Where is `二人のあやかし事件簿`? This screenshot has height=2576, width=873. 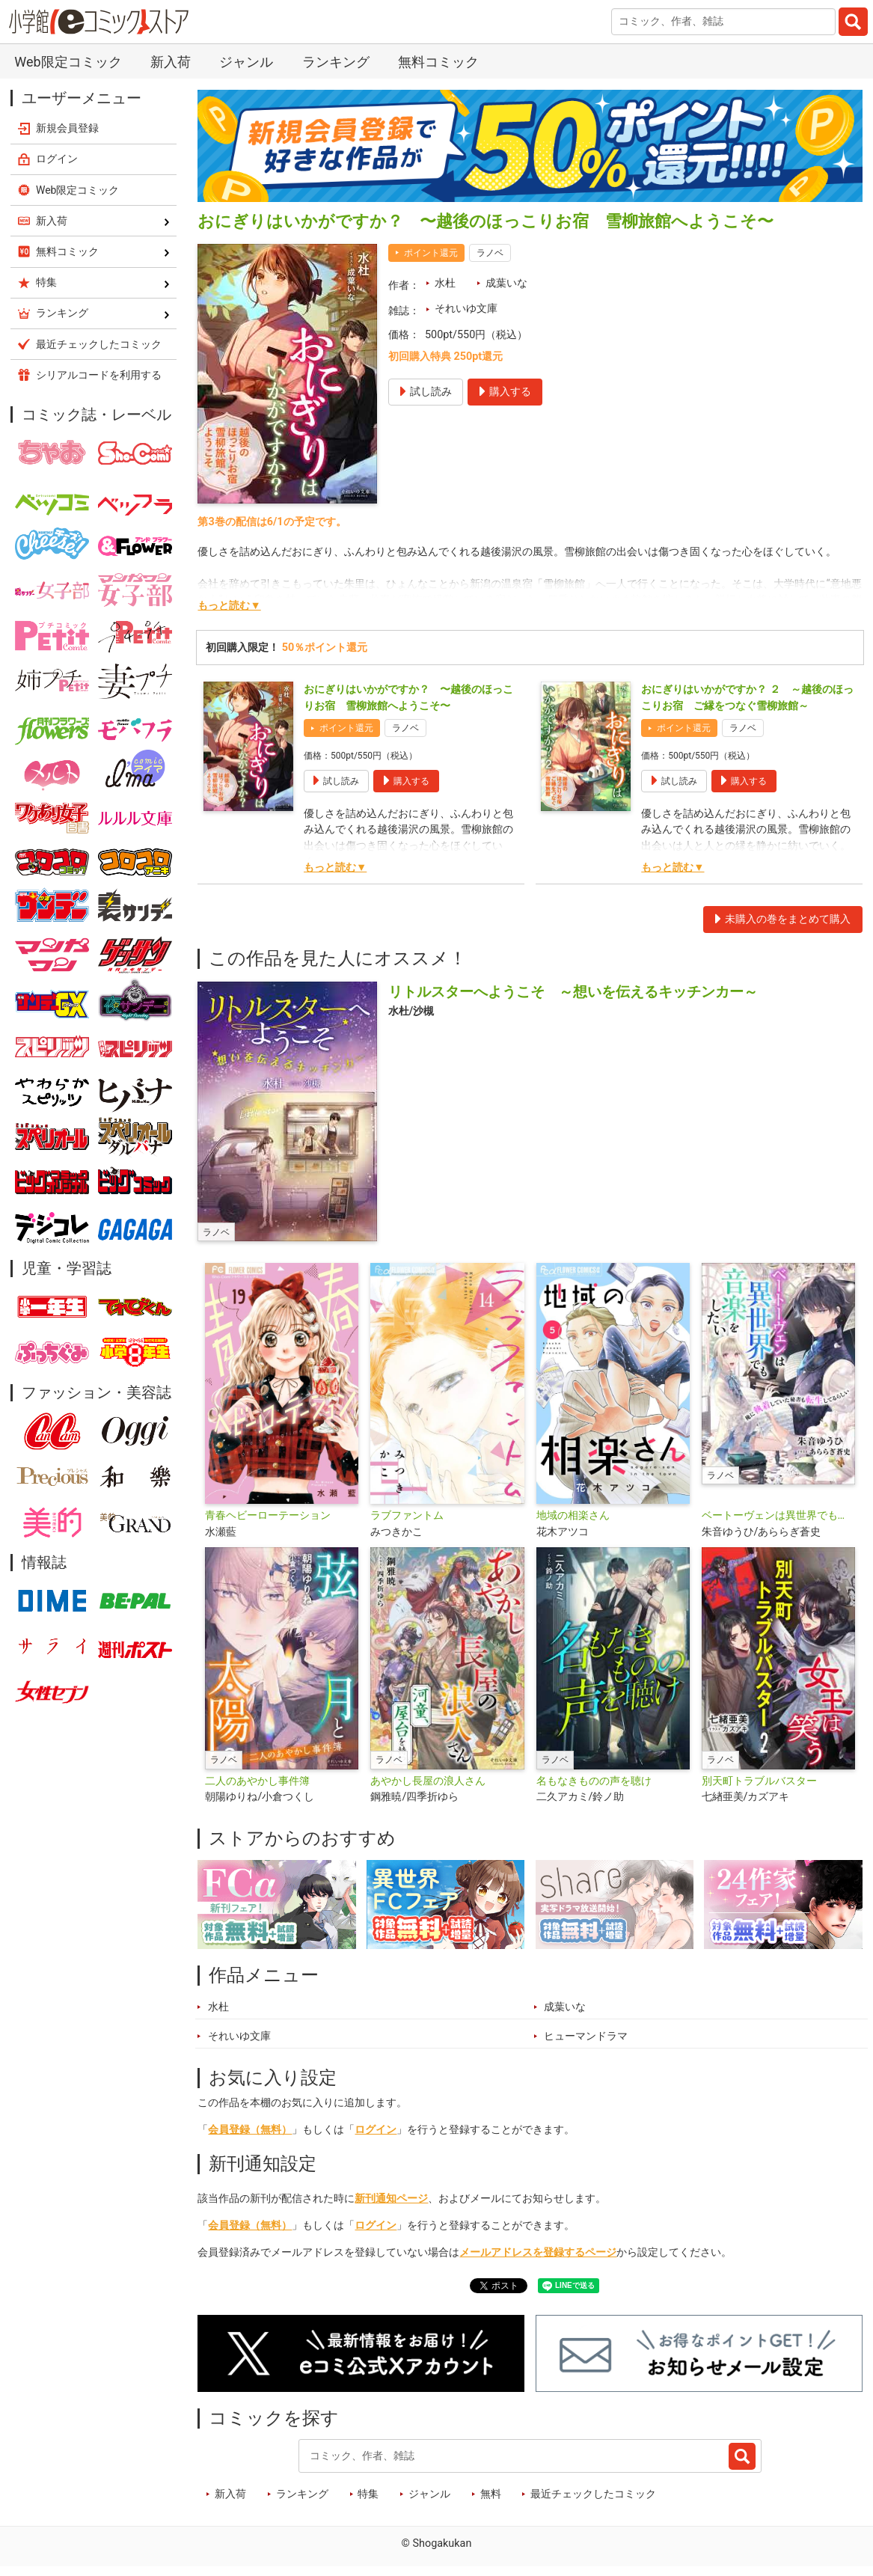 二人のあやかし事件簿 is located at coordinates (257, 1781).